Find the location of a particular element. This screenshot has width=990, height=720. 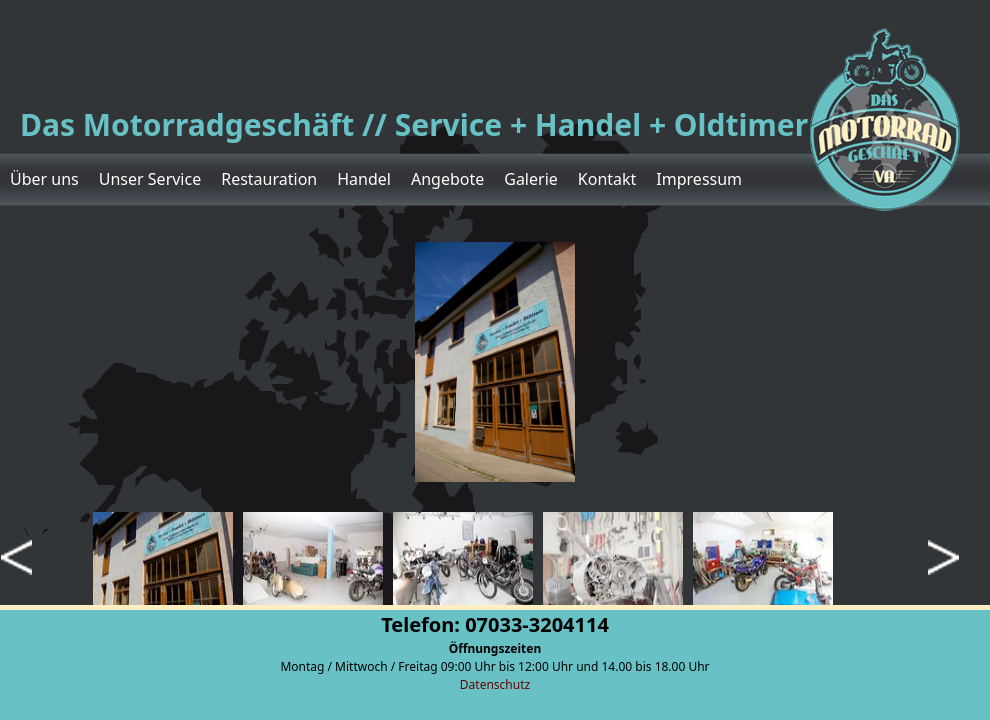

Kontakt is located at coordinates (607, 179).